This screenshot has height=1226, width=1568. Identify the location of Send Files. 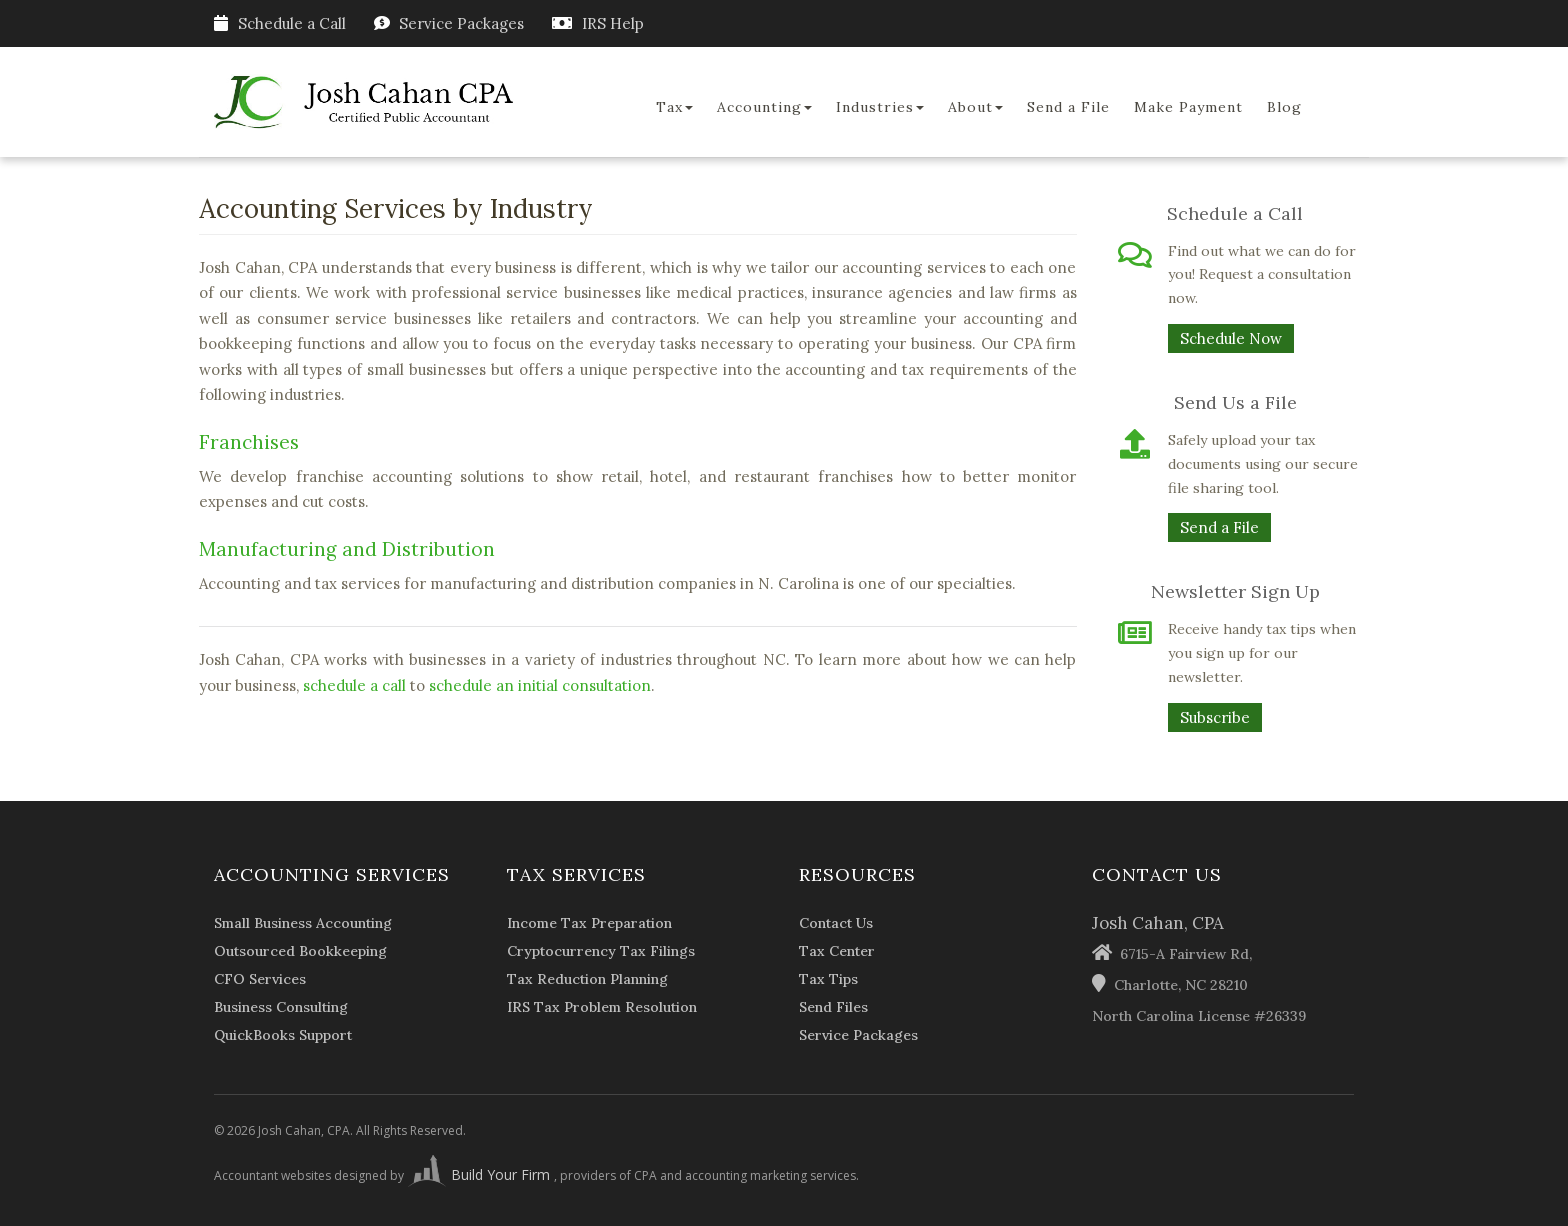
(833, 1007).